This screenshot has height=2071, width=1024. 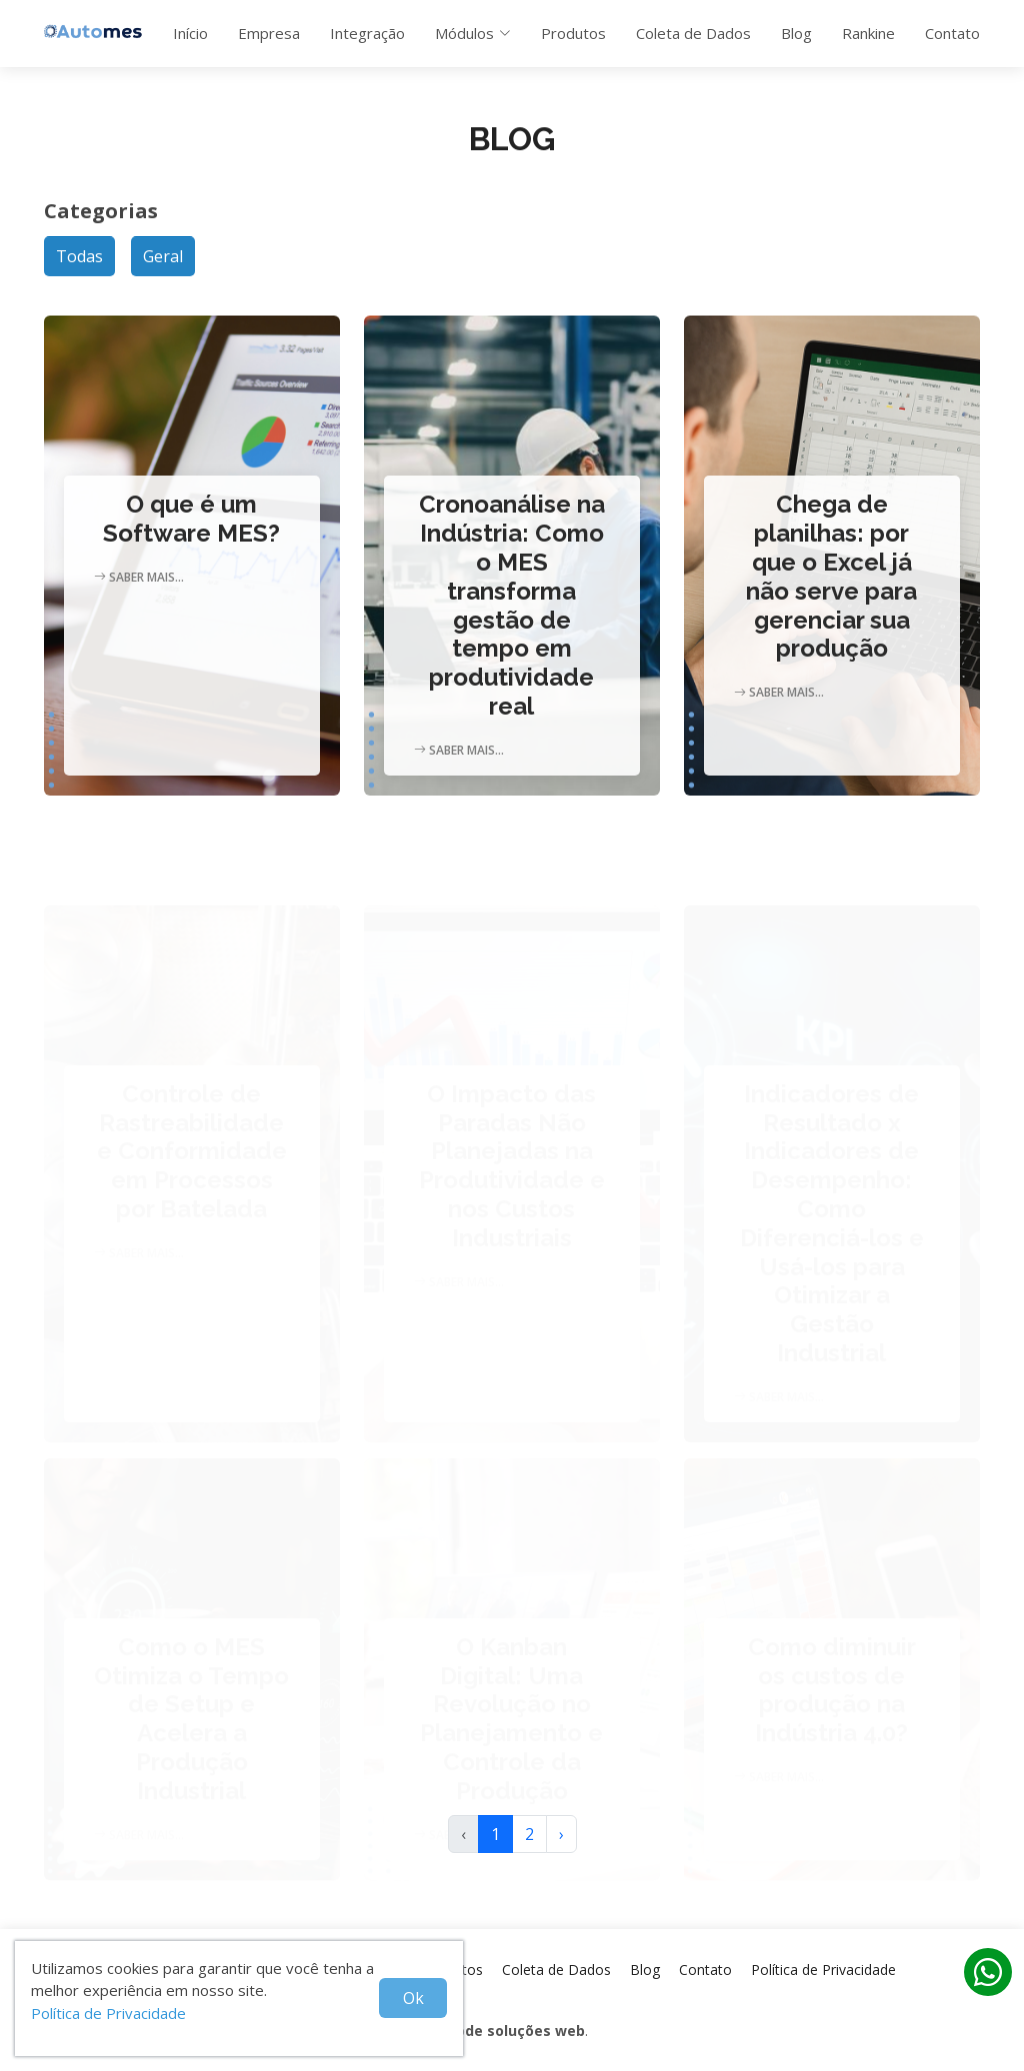 What do you see at coordinates (561, 1834) in the screenshot?
I see `› [Próxima »]` at bounding box center [561, 1834].